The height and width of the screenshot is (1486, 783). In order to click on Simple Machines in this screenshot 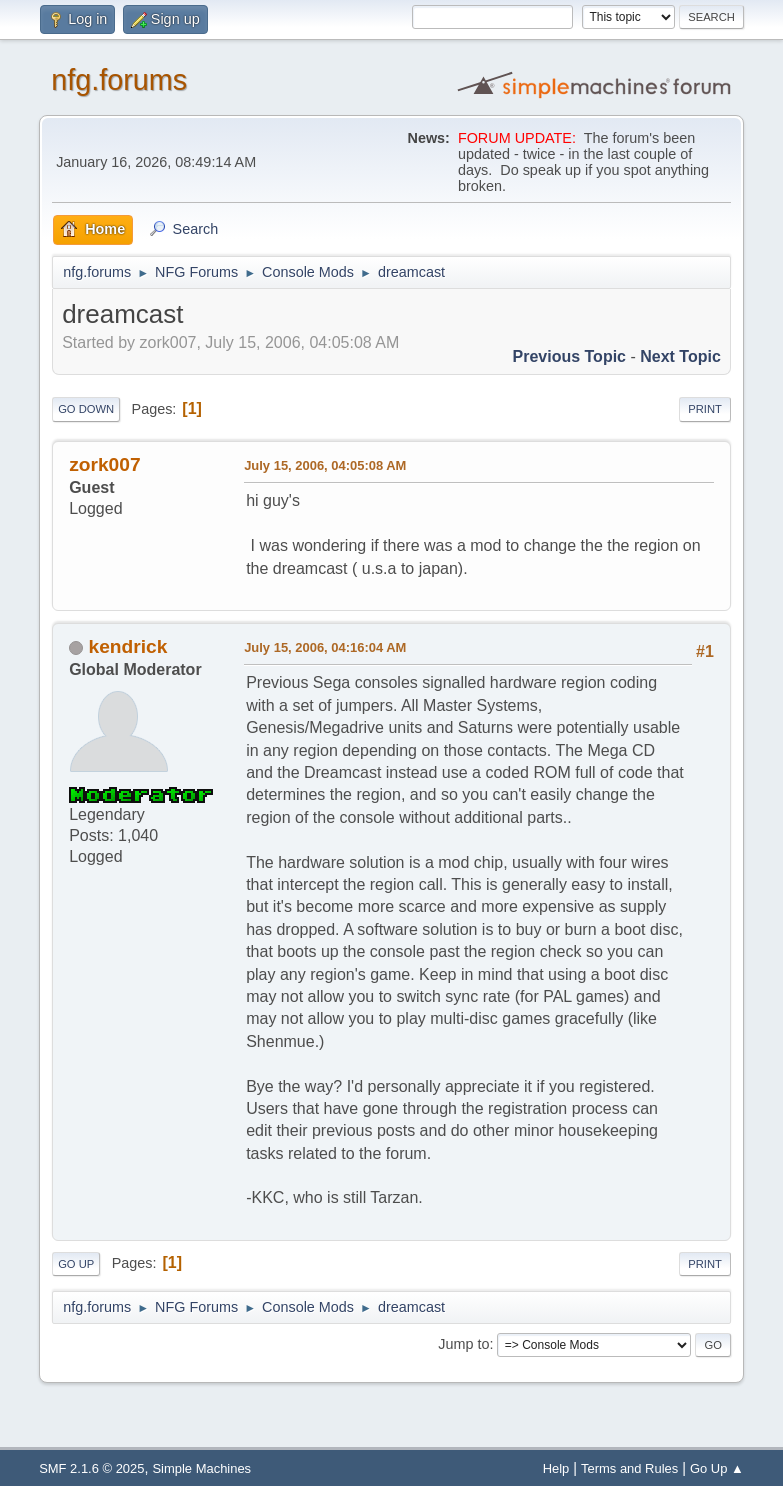, I will do `click(201, 1468)`.